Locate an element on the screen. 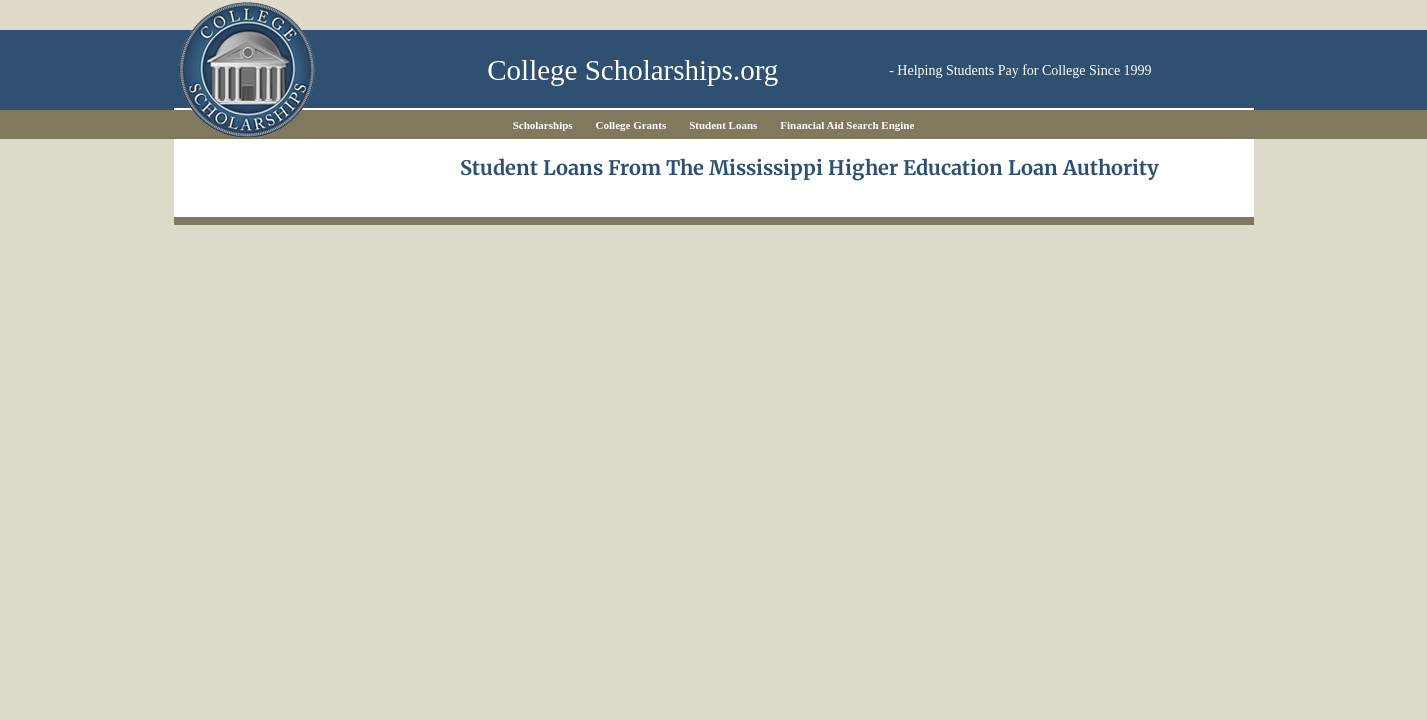 Image resolution: width=1427 pixels, height=720 pixels. Scholarships is located at coordinates (543, 125).